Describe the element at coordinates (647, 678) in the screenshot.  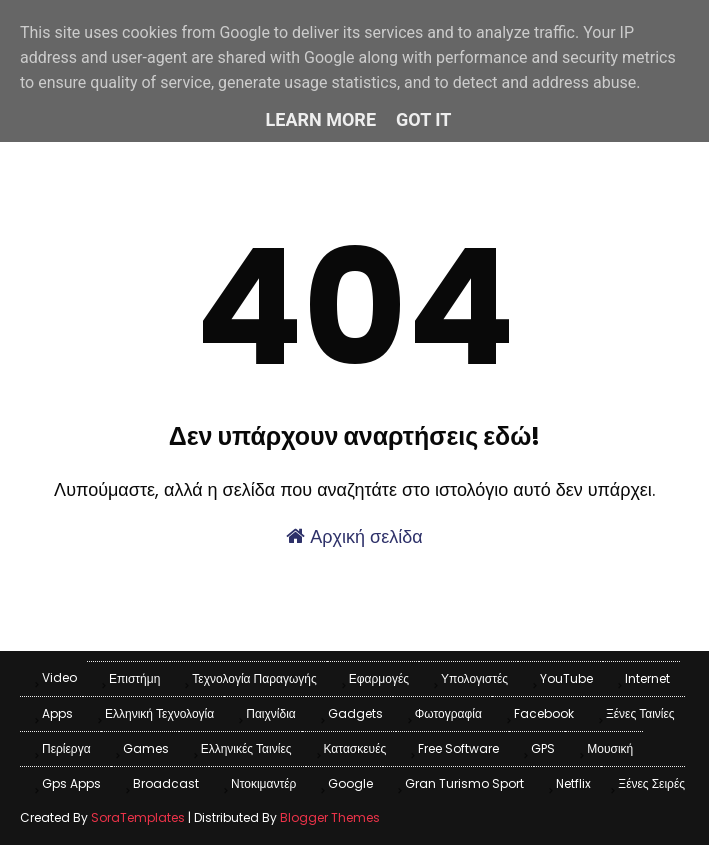
I see `Internet` at that location.